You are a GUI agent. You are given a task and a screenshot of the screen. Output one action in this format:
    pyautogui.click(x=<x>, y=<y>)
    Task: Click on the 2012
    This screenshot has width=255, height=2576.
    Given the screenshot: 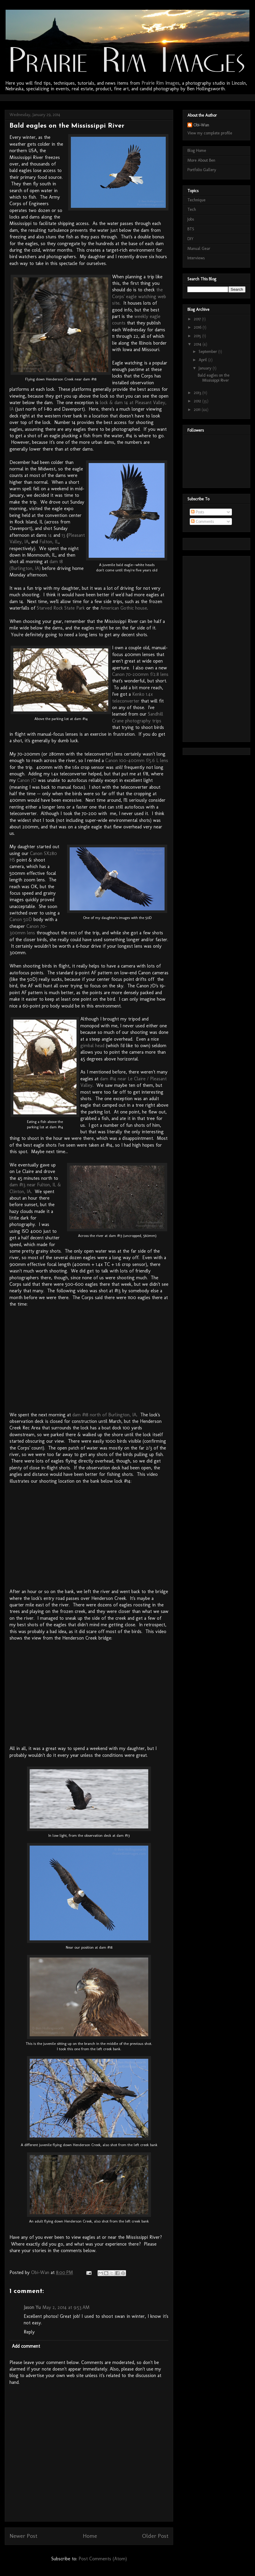 What is the action you would take?
    pyautogui.click(x=198, y=401)
    